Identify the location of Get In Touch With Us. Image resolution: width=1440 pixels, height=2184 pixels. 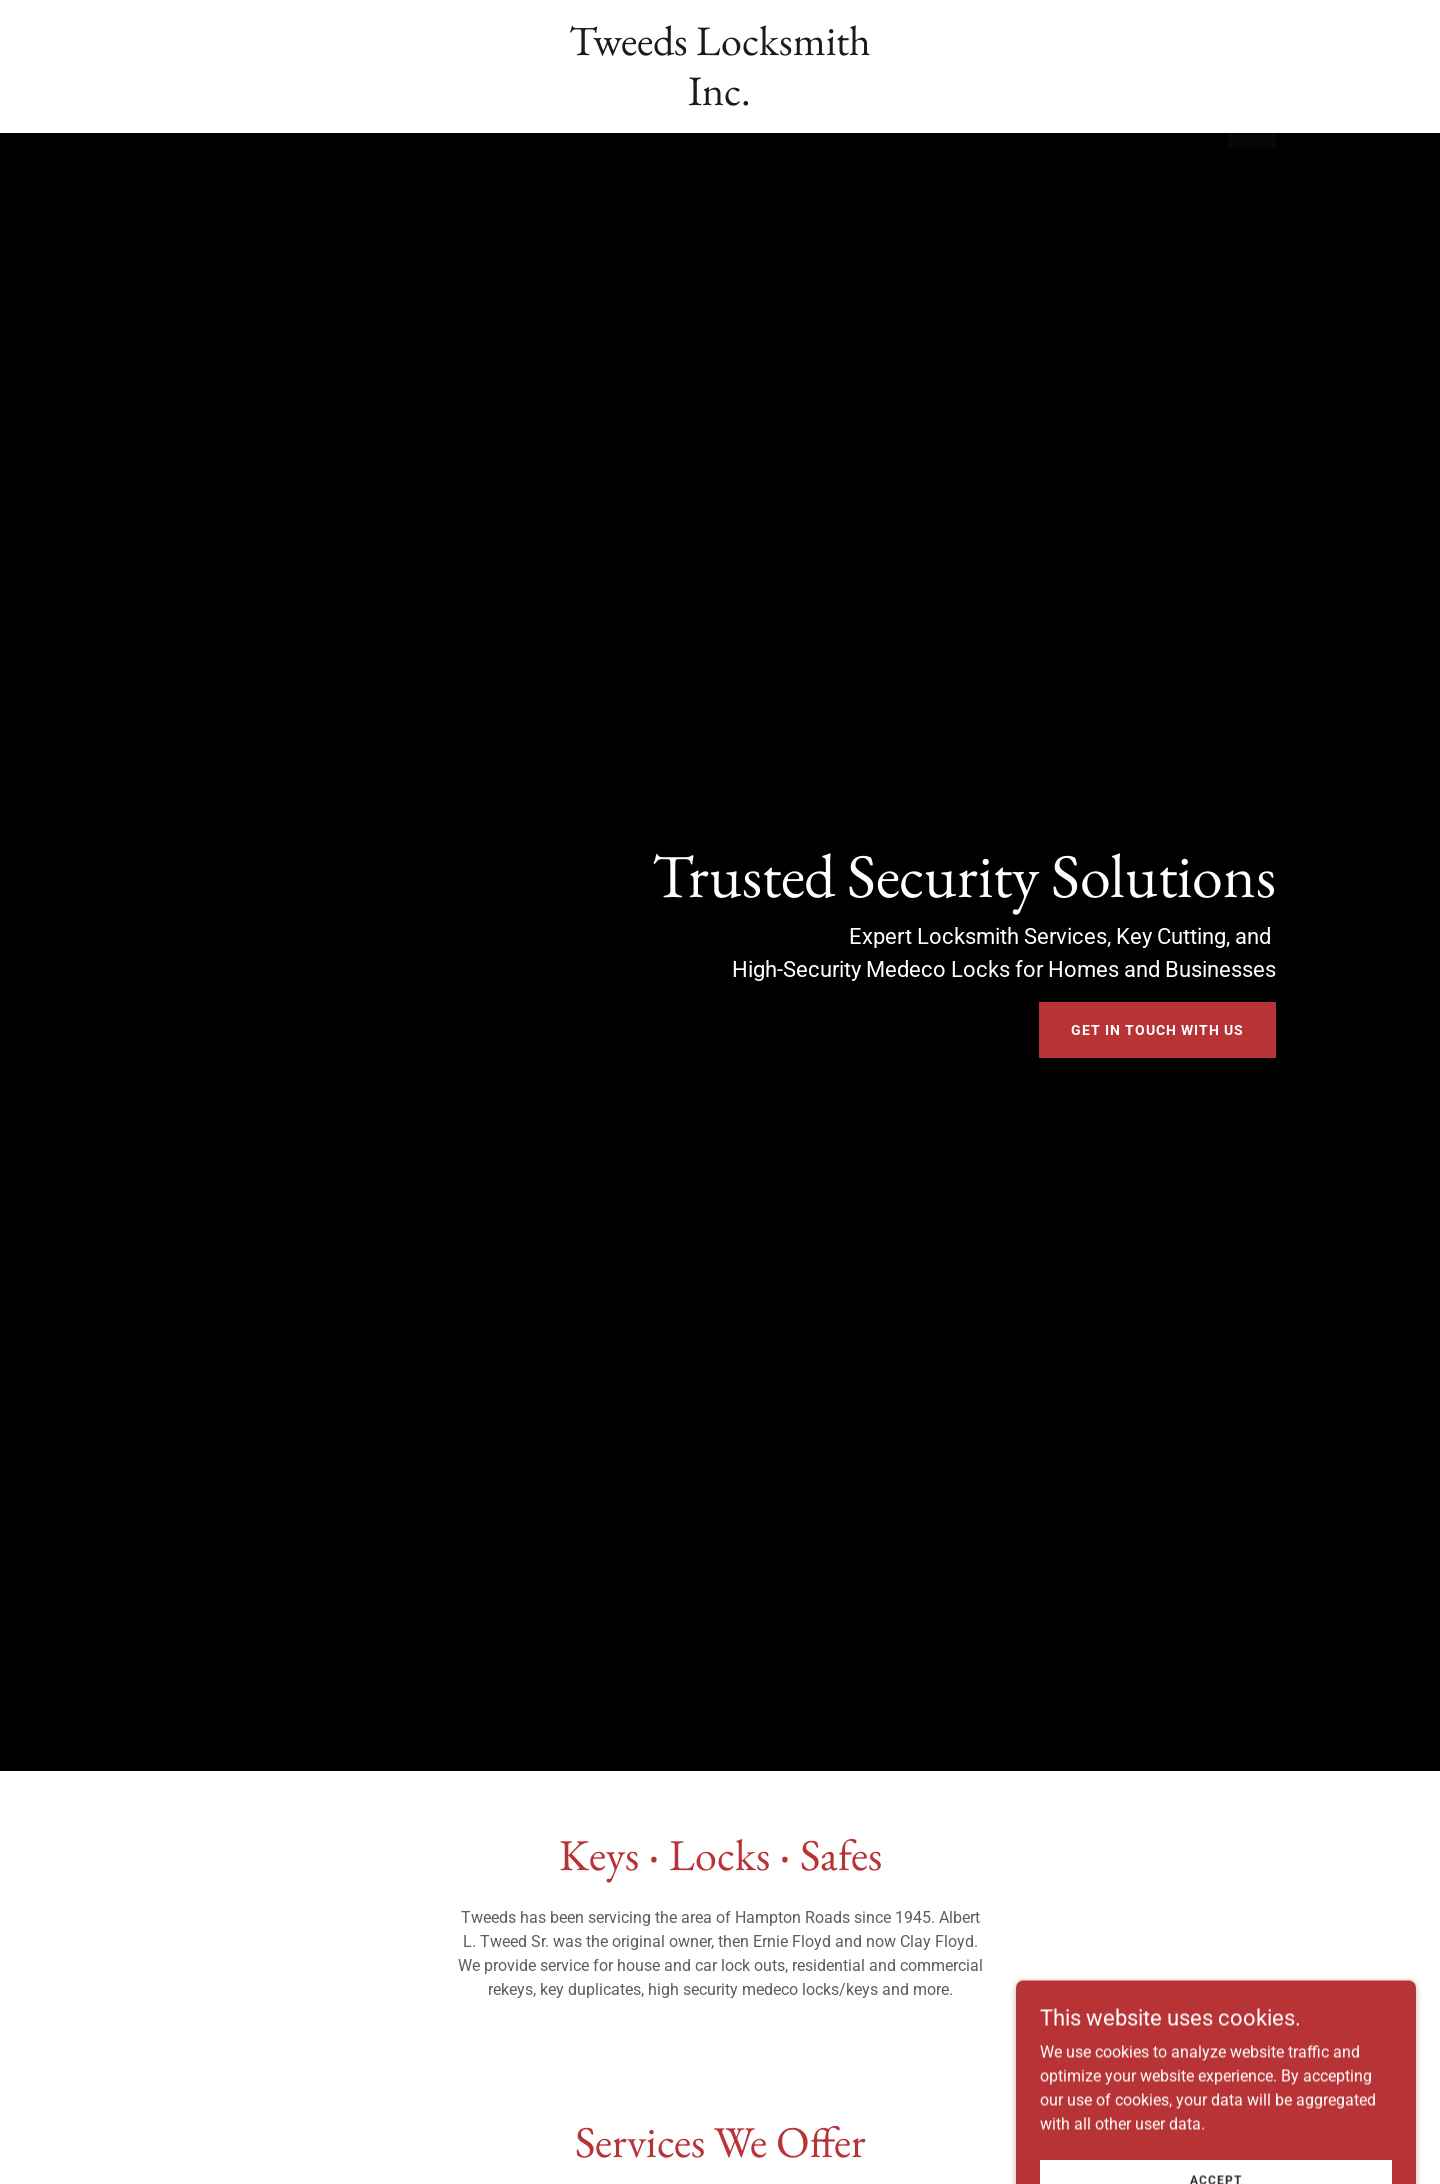
(1157, 1030).